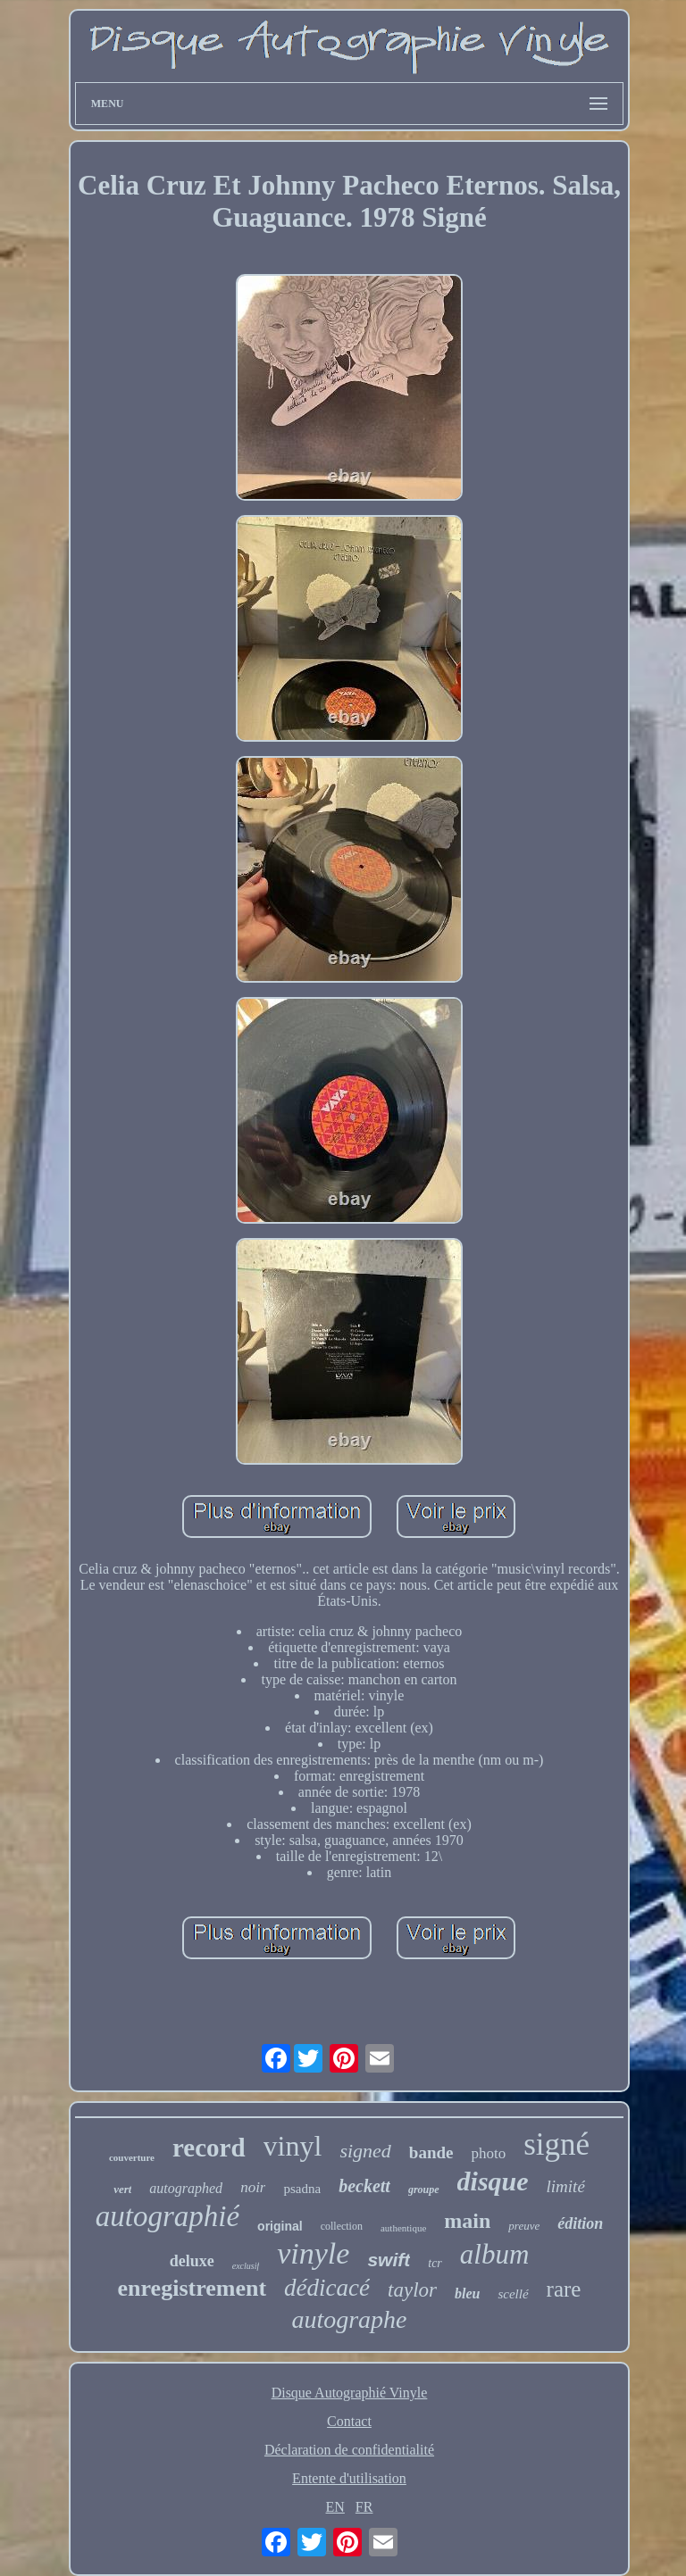 This screenshot has width=686, height=2576. Describe the element at coordinates (252, 2187) in the screenshot. I see `noir` at that location.